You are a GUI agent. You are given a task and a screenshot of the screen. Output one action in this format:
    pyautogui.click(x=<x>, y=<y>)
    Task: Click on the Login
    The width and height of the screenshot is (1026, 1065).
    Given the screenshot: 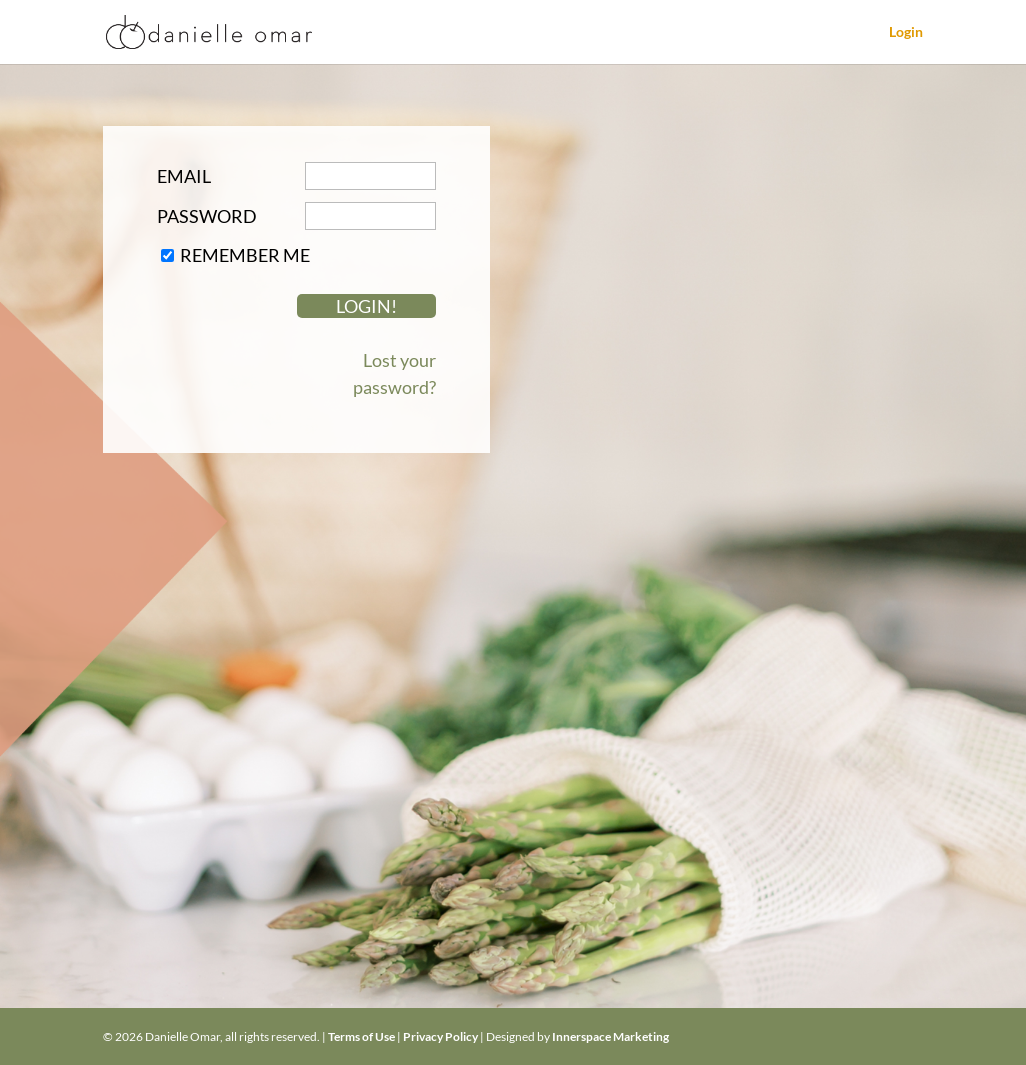 What is the action you would take?
    pyautogui.click(x=906, y=32)
    